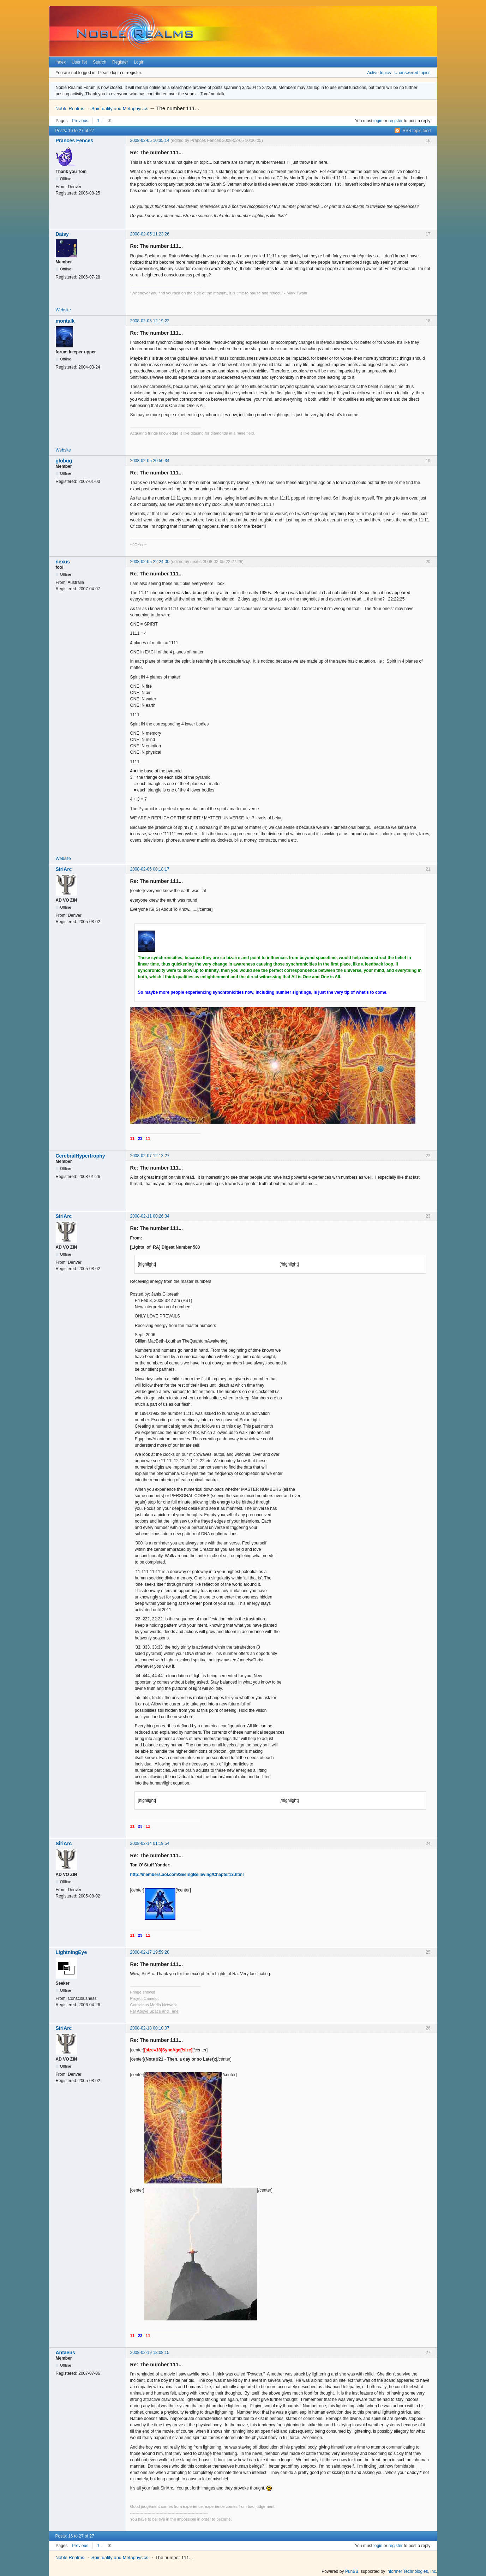 This screenshot has width=486, height=2576. What do you see at coordinates (379, 72) in the screenshot?
I see `Active topics` at bounding box center [379, 72].